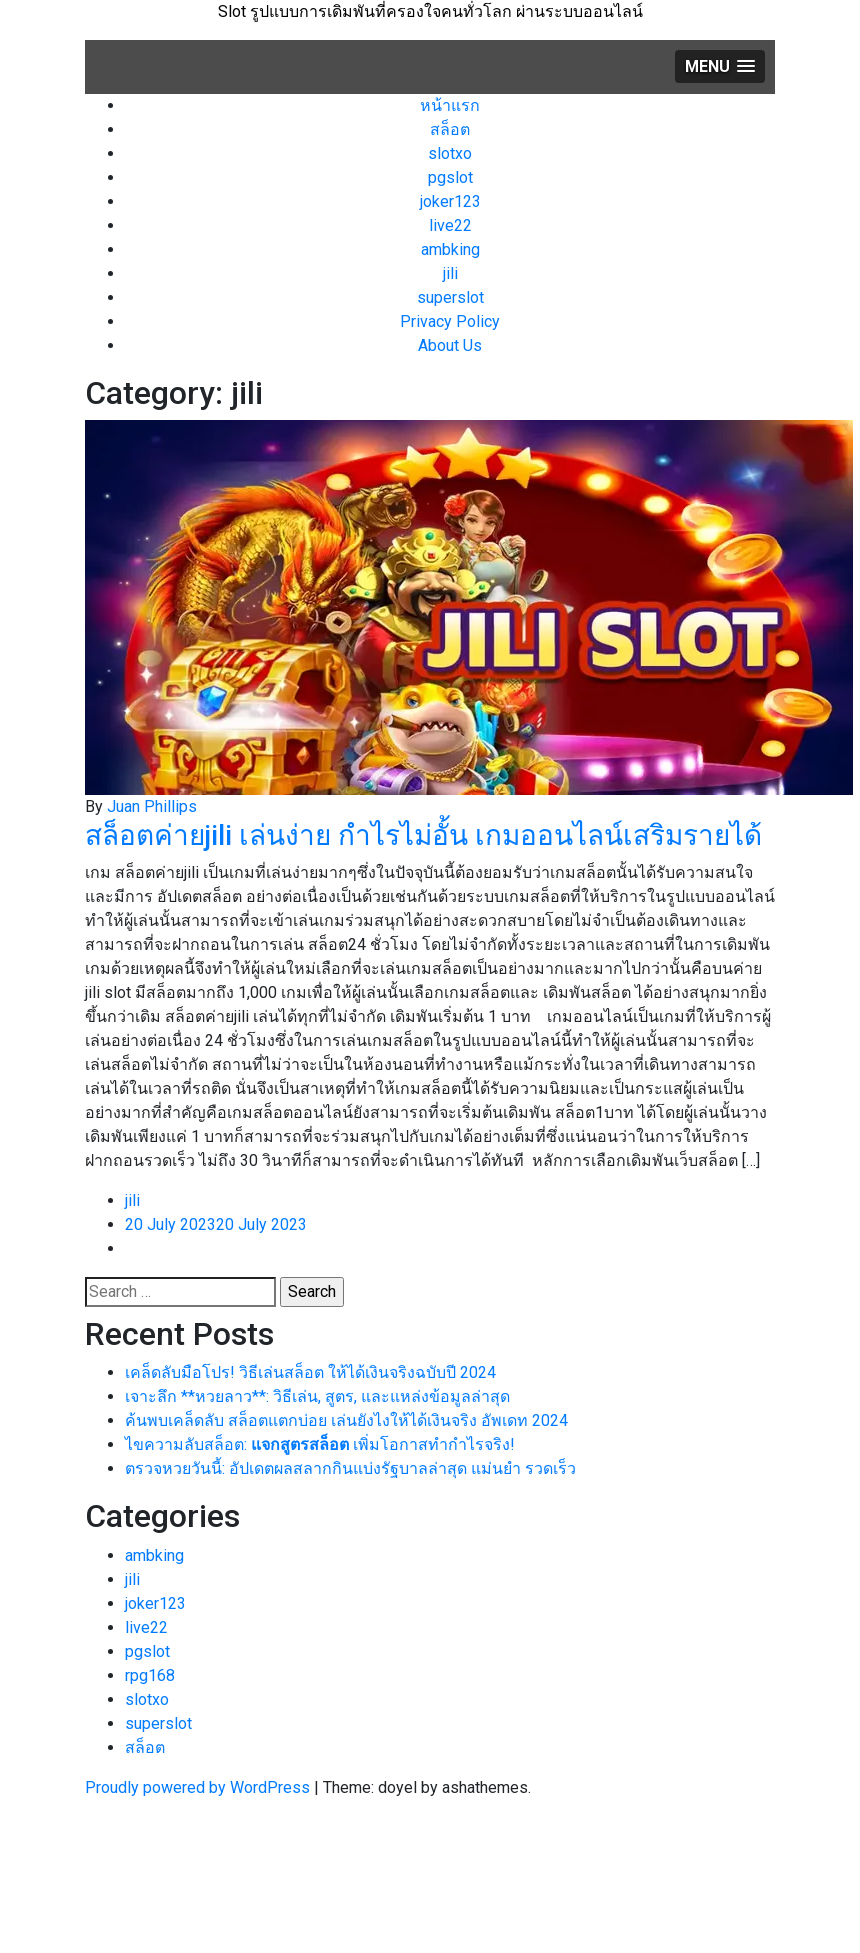 The image size is (860, 1953). Describe the element at coordinates (450, 105) in the screenshot. I see `หน้าแรก` at that location.